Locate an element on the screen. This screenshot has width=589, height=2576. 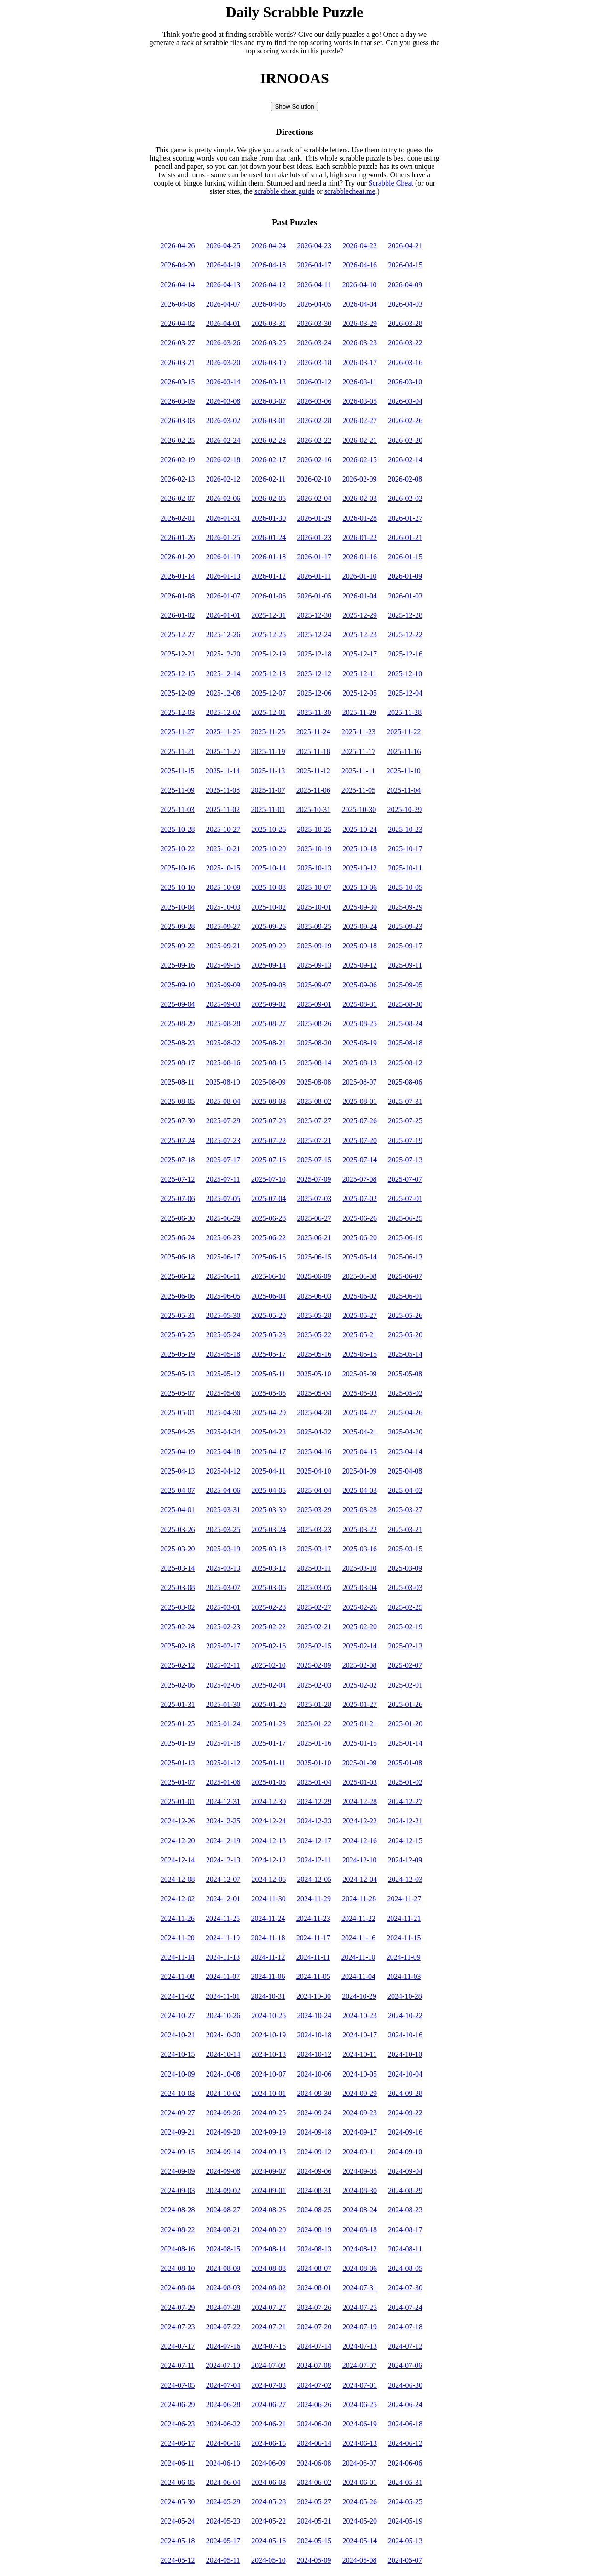
2025-07-17 is located at coordinates (223, 1160).